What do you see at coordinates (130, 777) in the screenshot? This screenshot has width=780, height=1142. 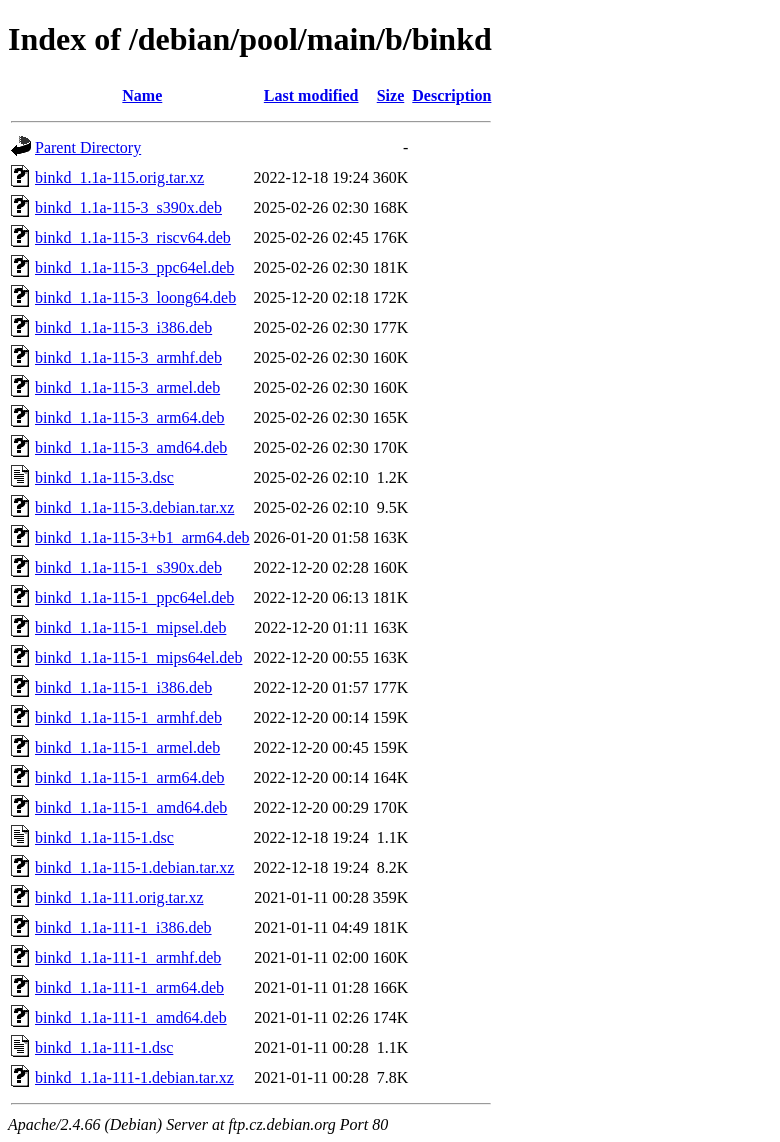 I see `binkd_1.1a-115-1_arm64.deb` at bounding box center [130, 777].